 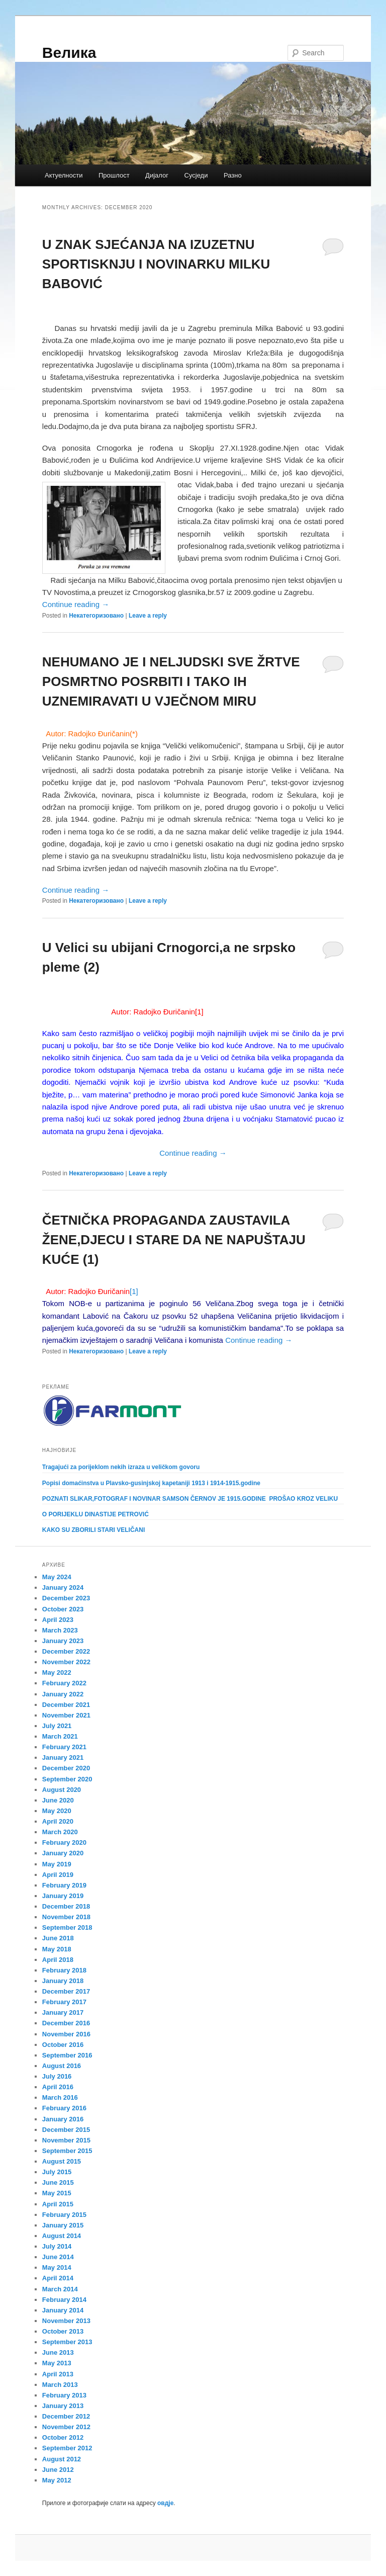 What do you see at coordinates (66, 1906) in the screenshot?
I see `December 2018` at bounding box center [66, 1906].